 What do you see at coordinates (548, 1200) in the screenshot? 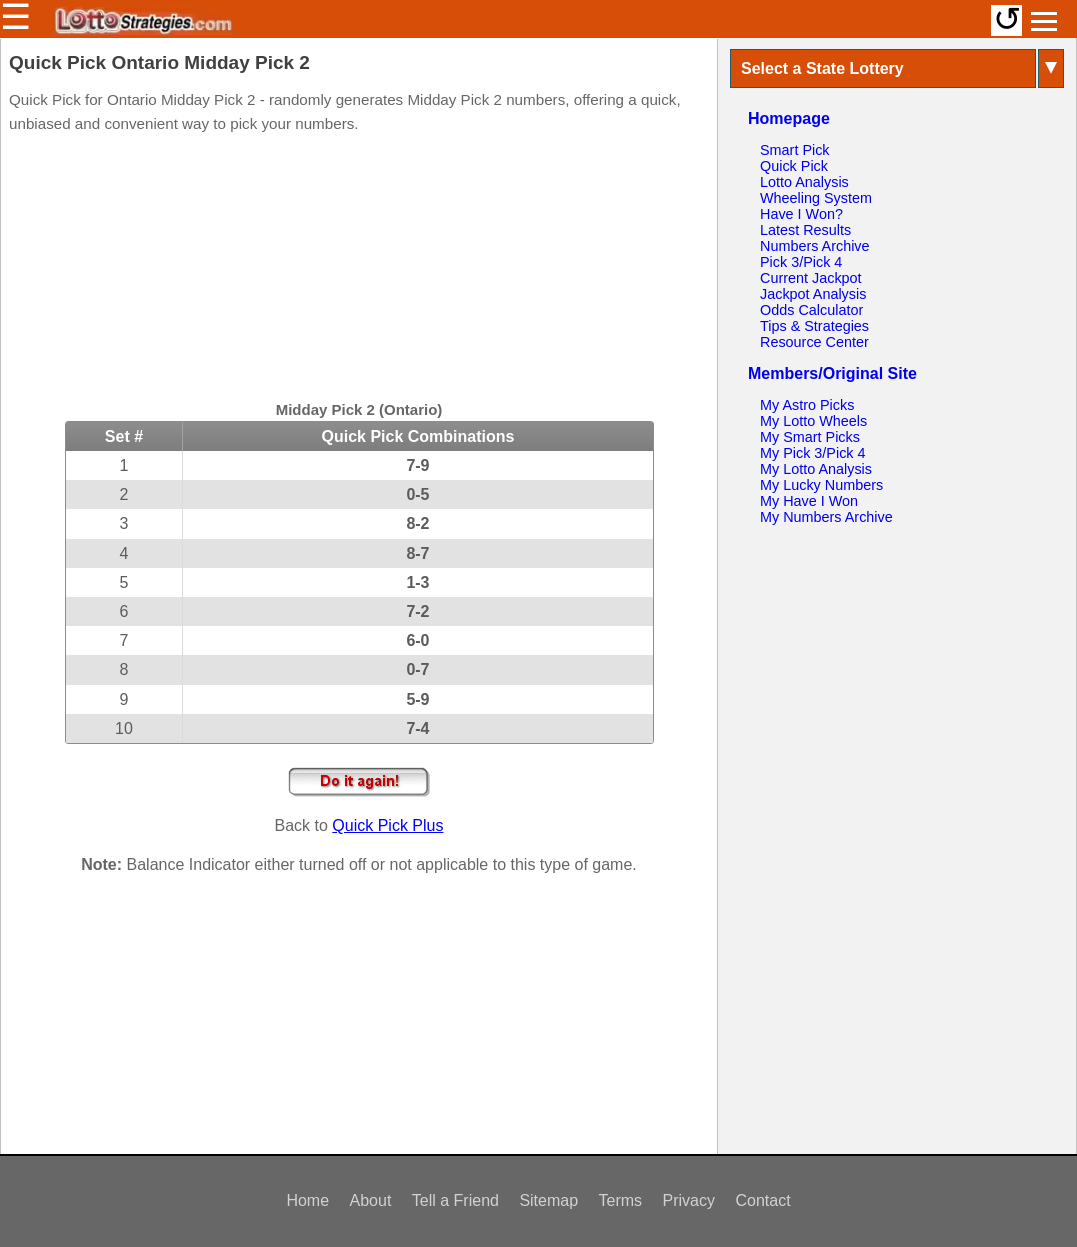
I see `Sitemap` at bounding box center [548, 1200].